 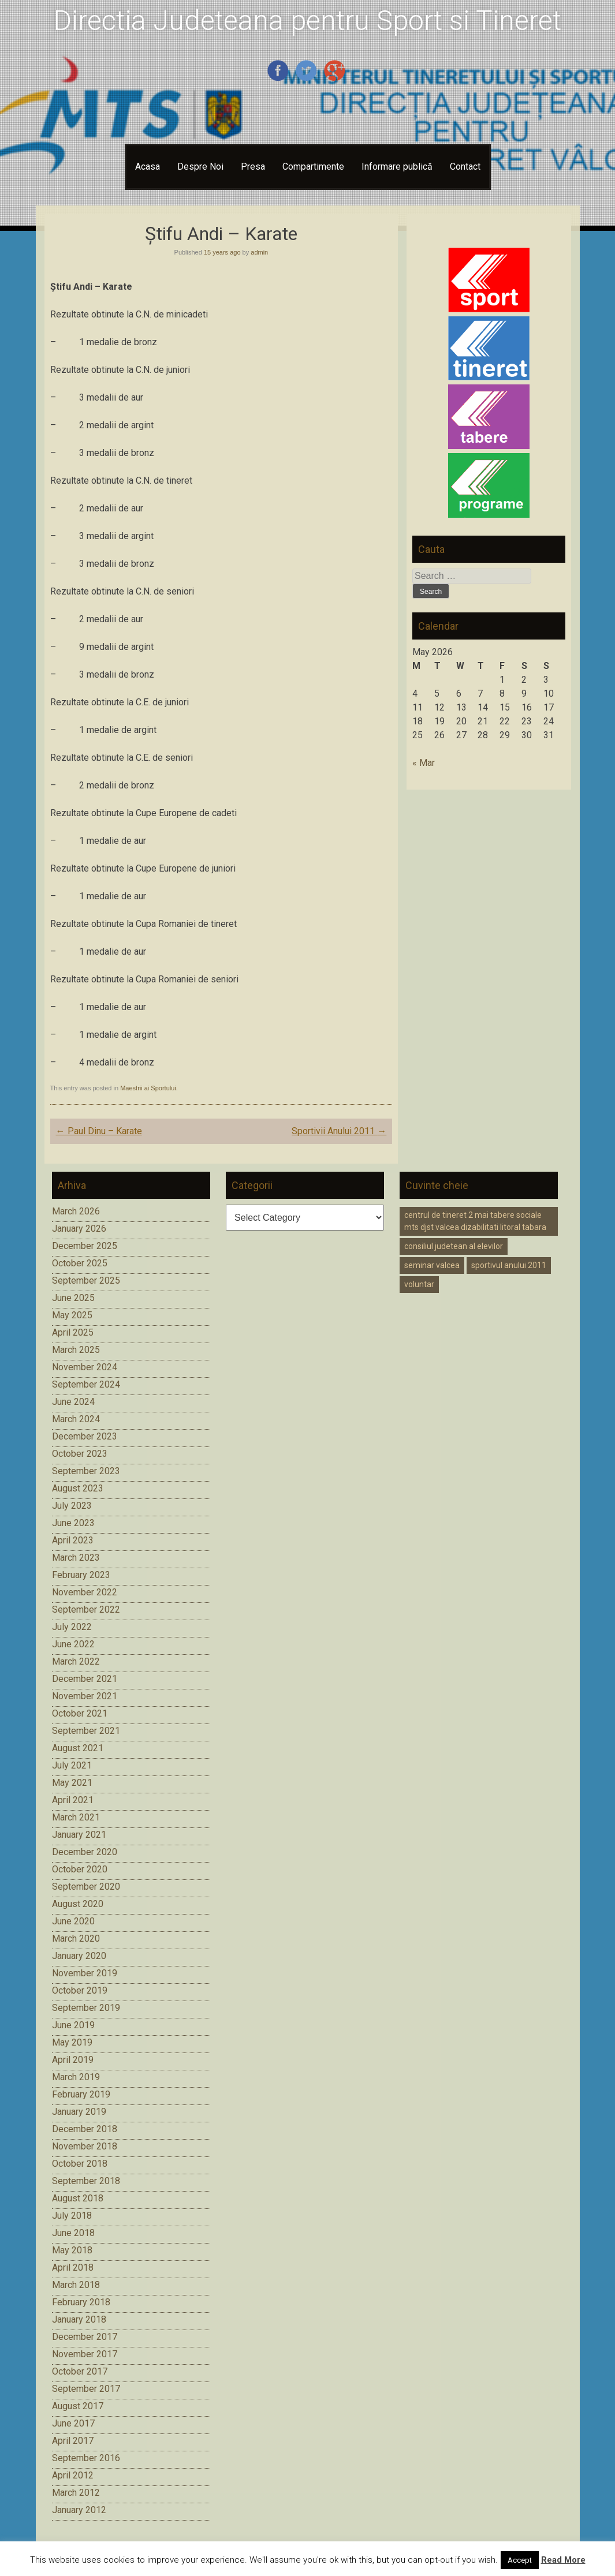 I want to click on Informare publică, so click(x=397, y=166).